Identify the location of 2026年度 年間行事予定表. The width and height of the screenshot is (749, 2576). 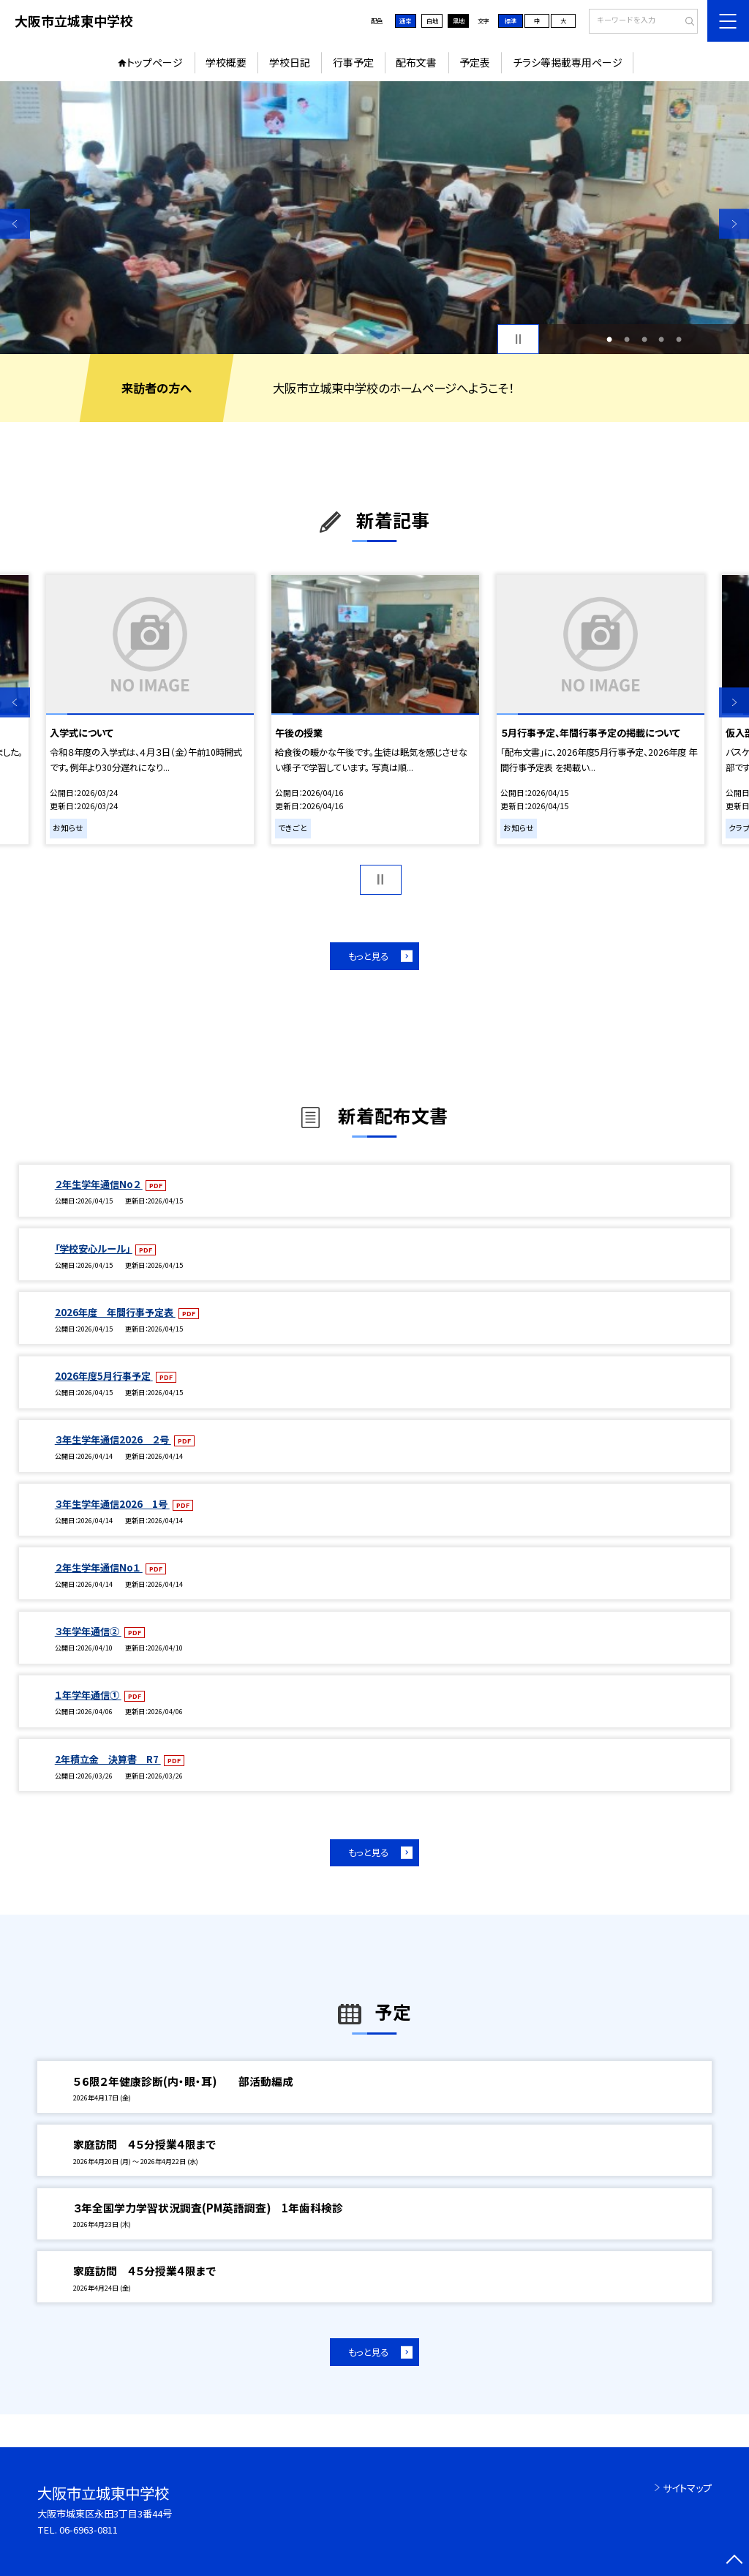
(115, 1312).